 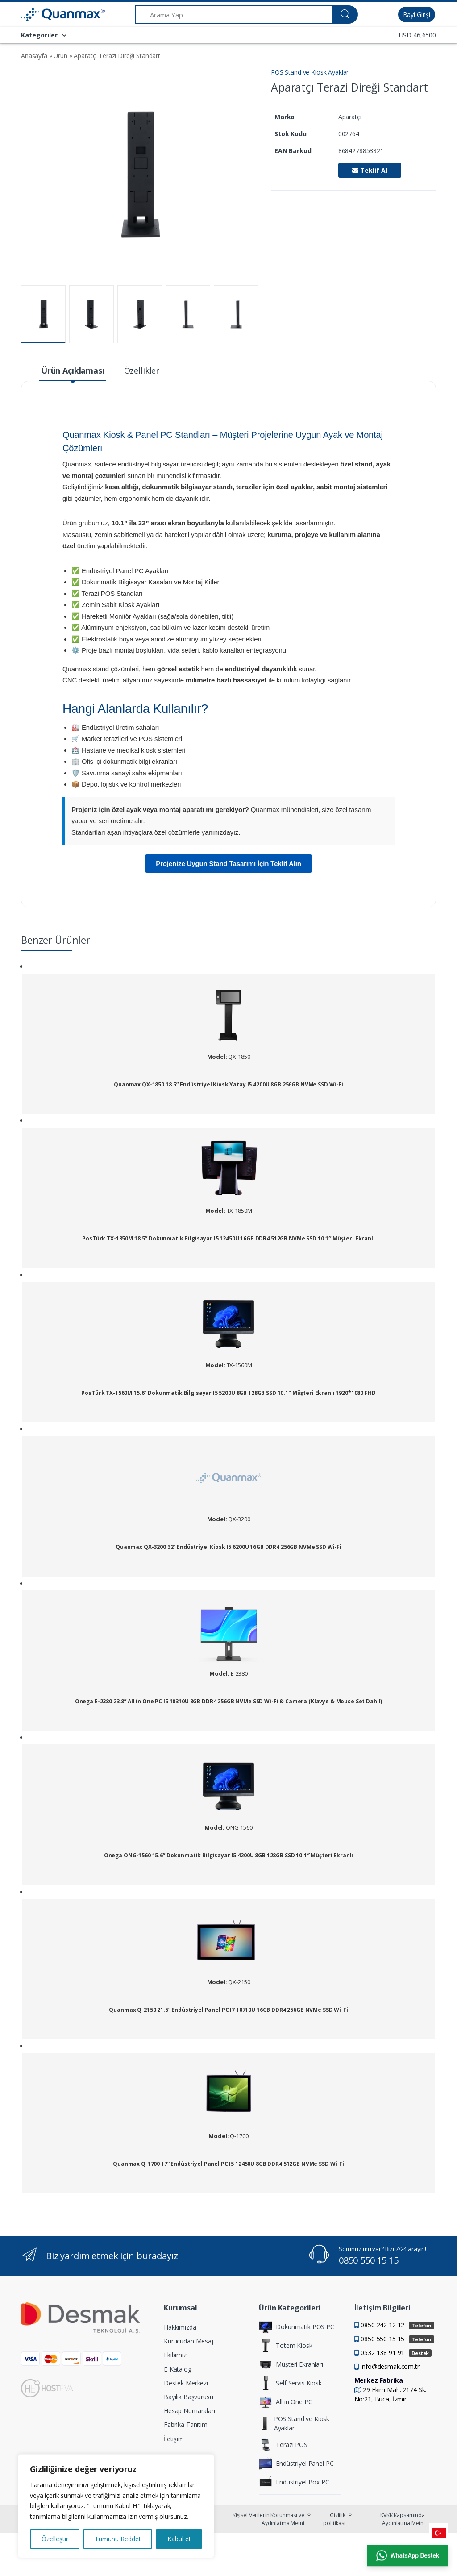 What do you see at coordinates (186, 2424) in the screenshot?
I see `Fabrika Tanıtım` at bounding box center [186, 2424].